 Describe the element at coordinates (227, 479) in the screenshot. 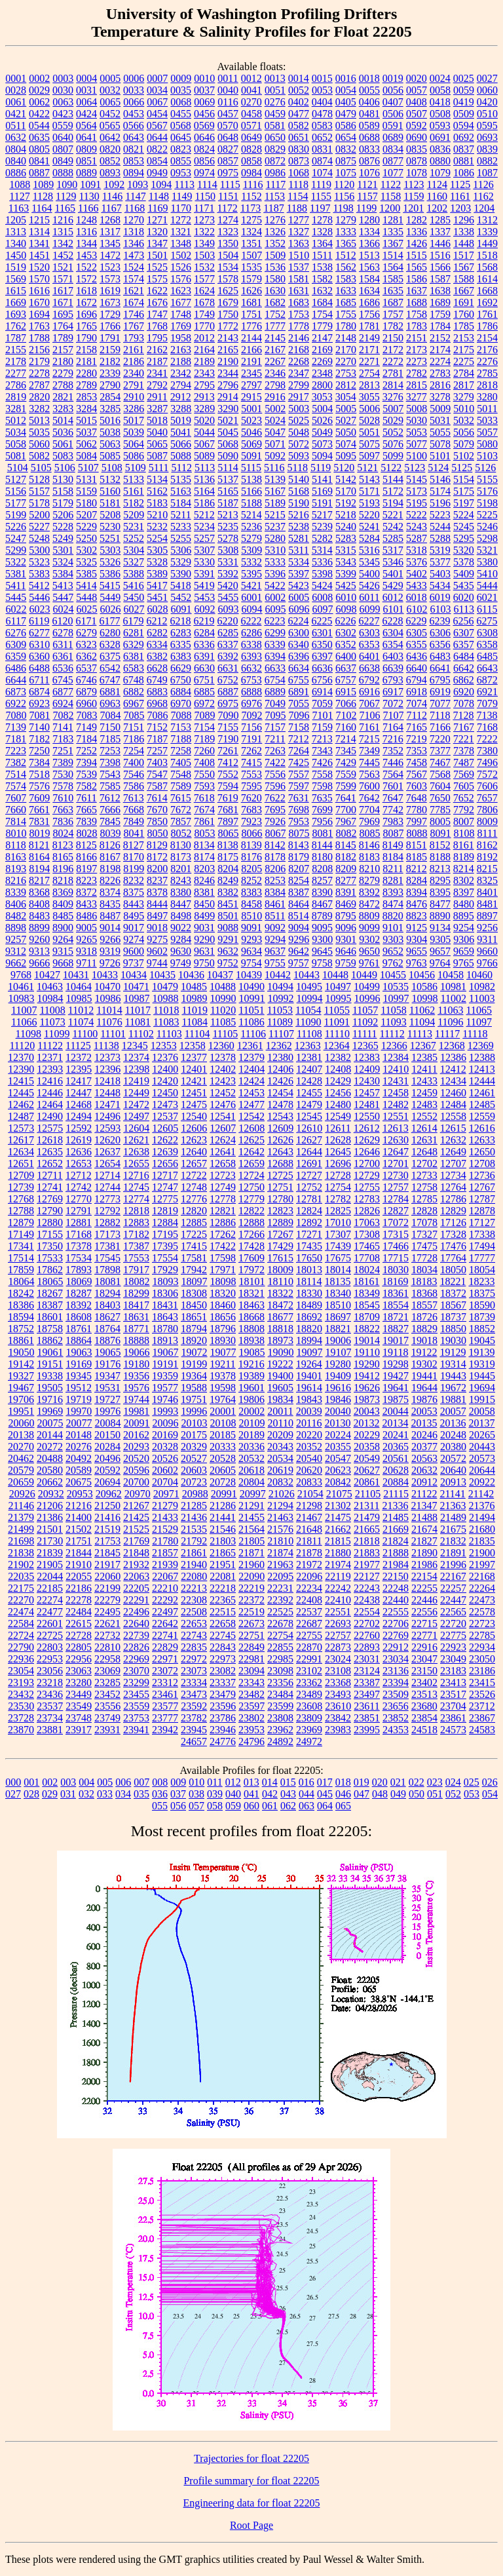

I see `5137` at that location.